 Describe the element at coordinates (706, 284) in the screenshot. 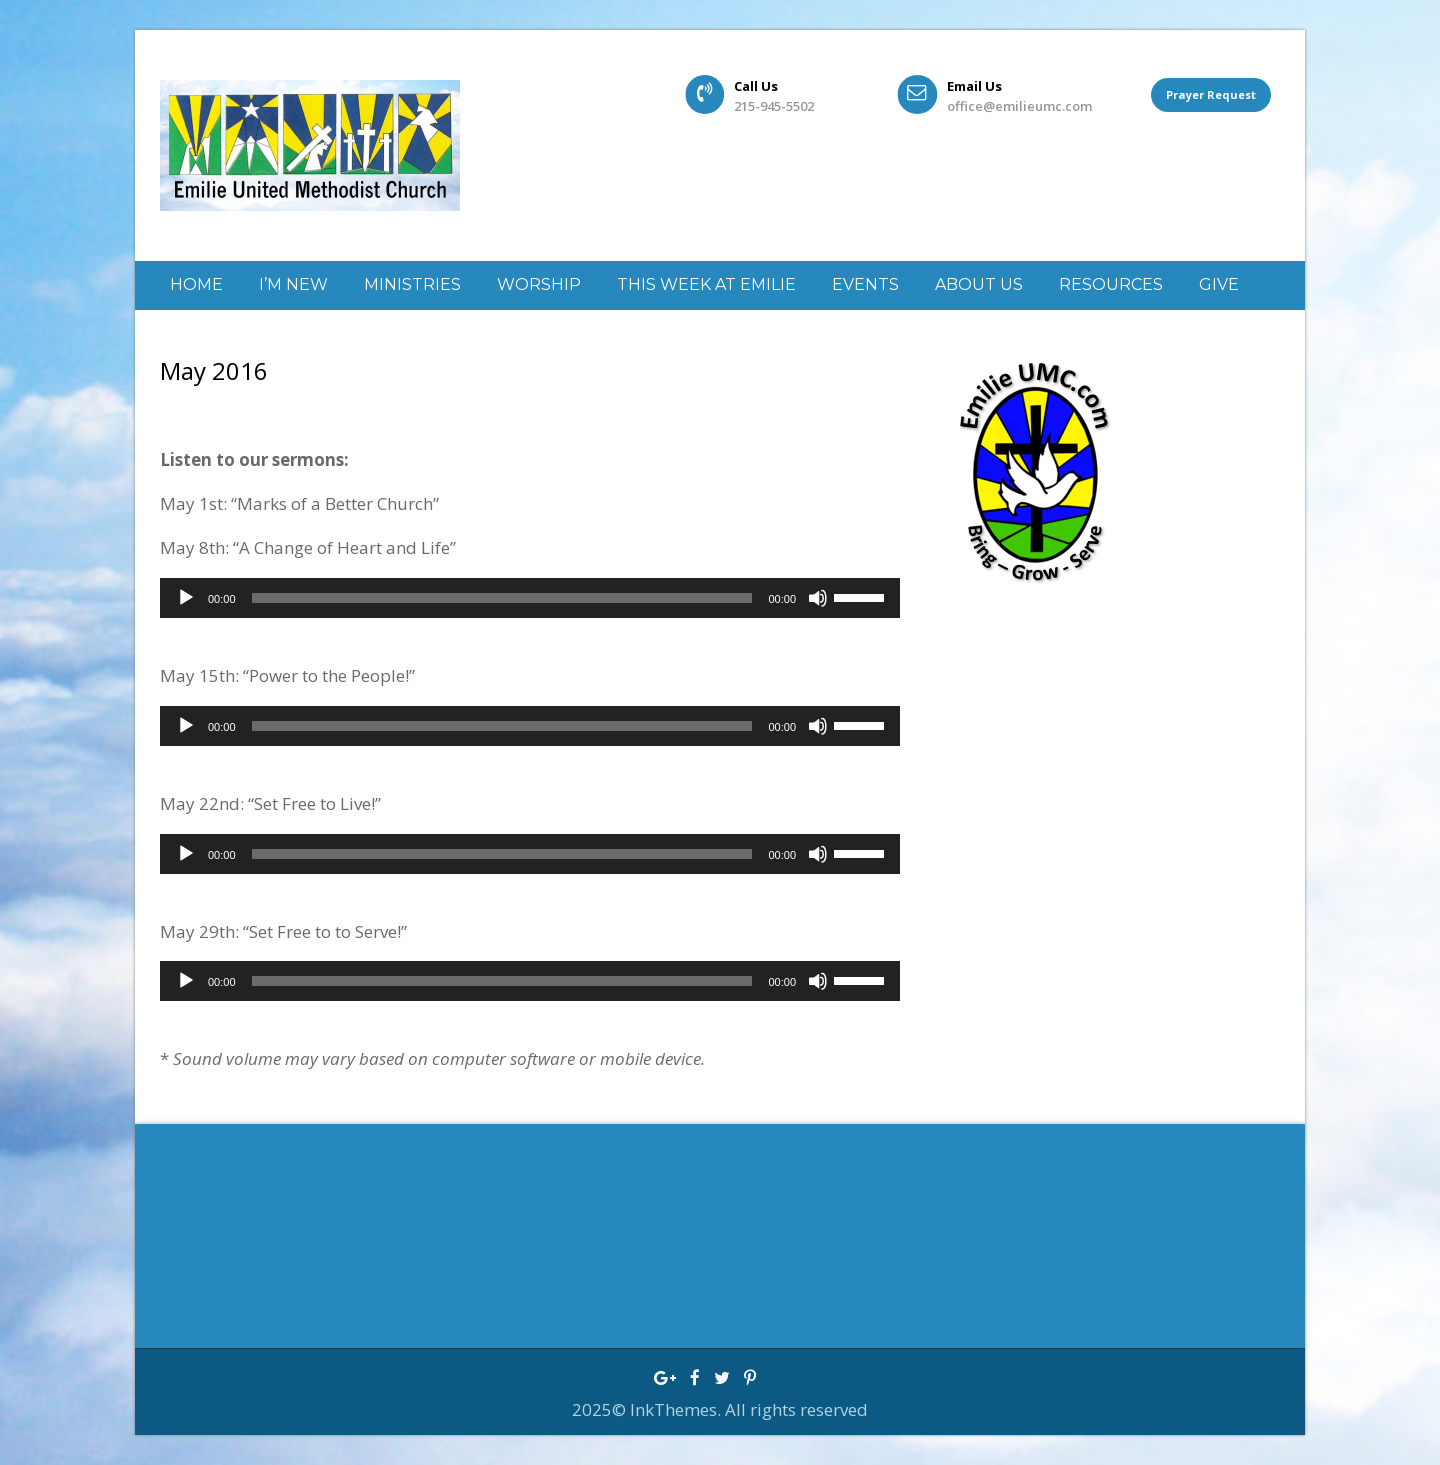

I see `This week at Emilie` at that location.